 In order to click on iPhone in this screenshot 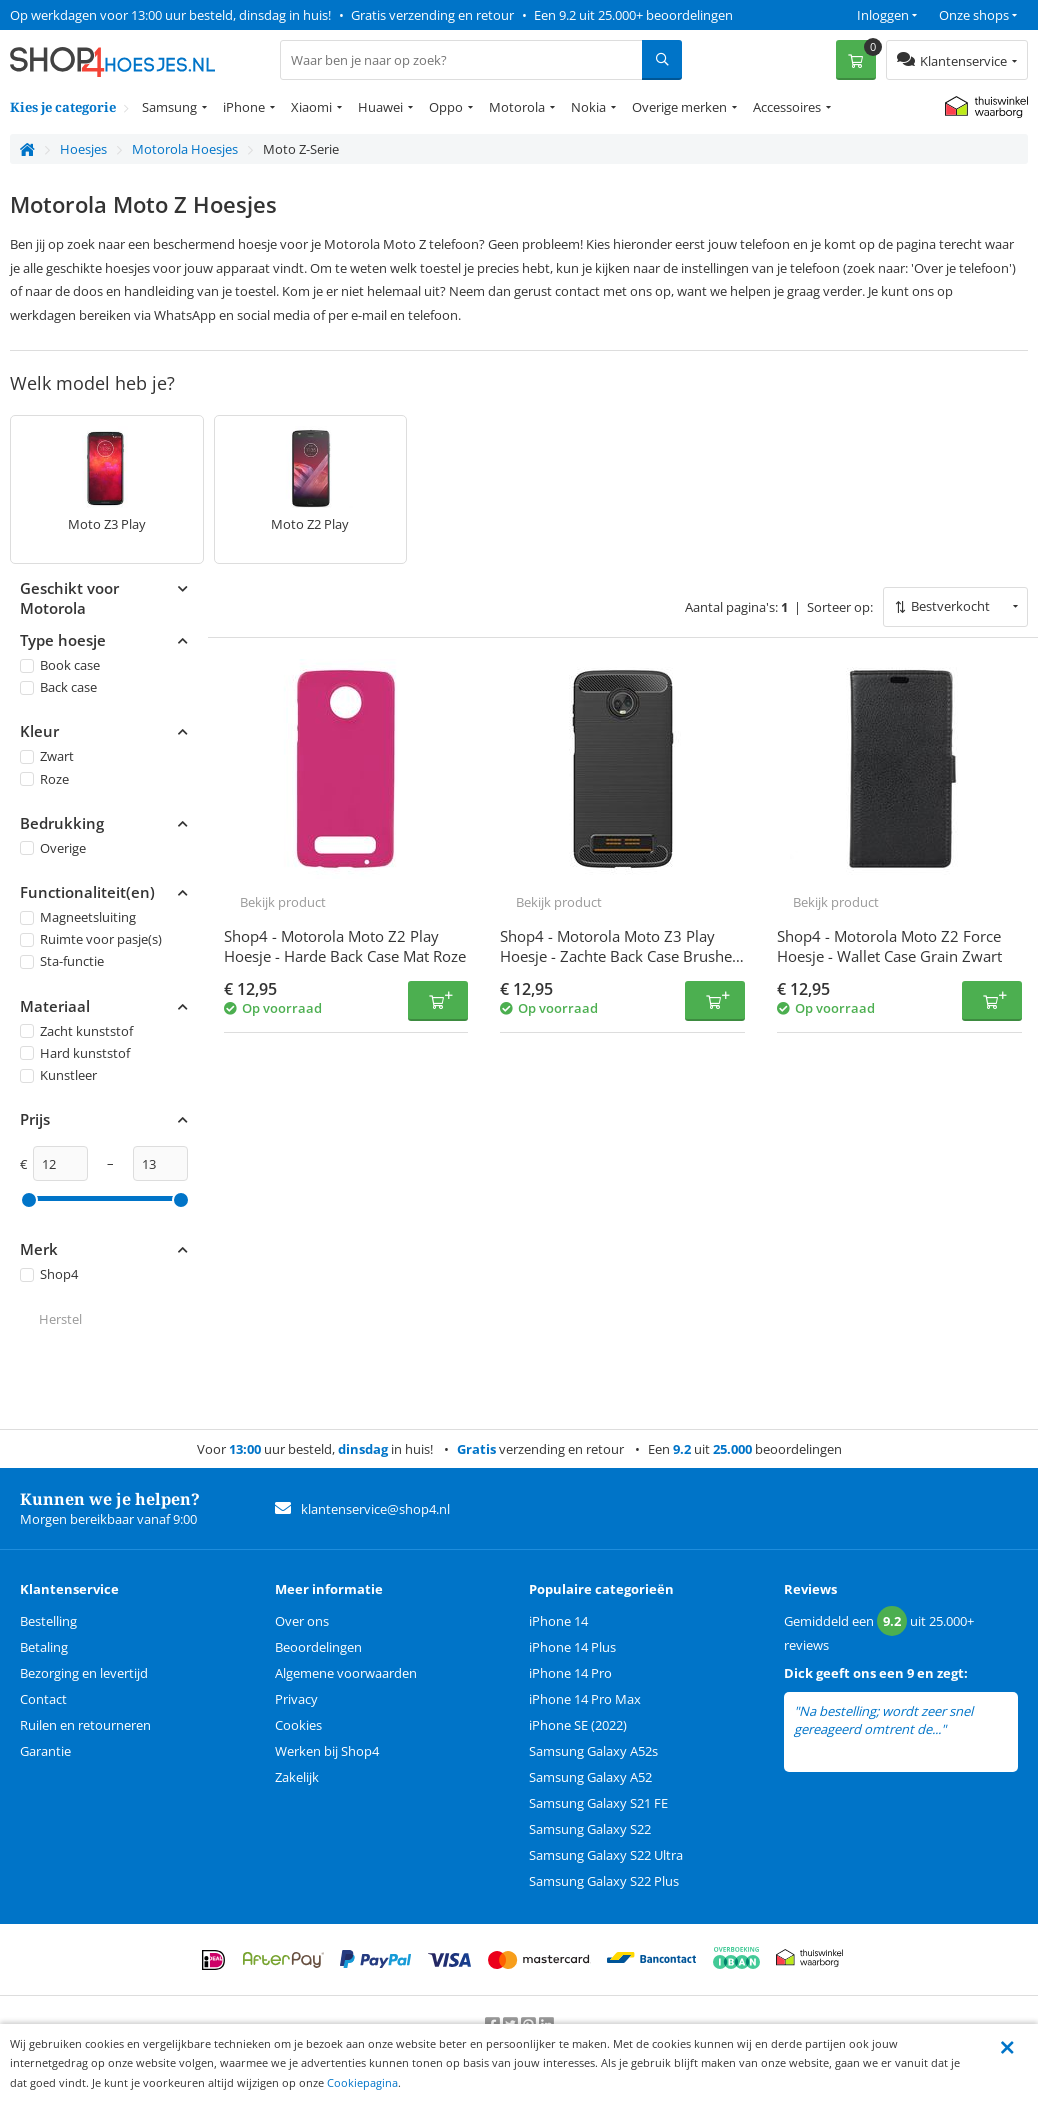, I will do `click(244, 107)`.